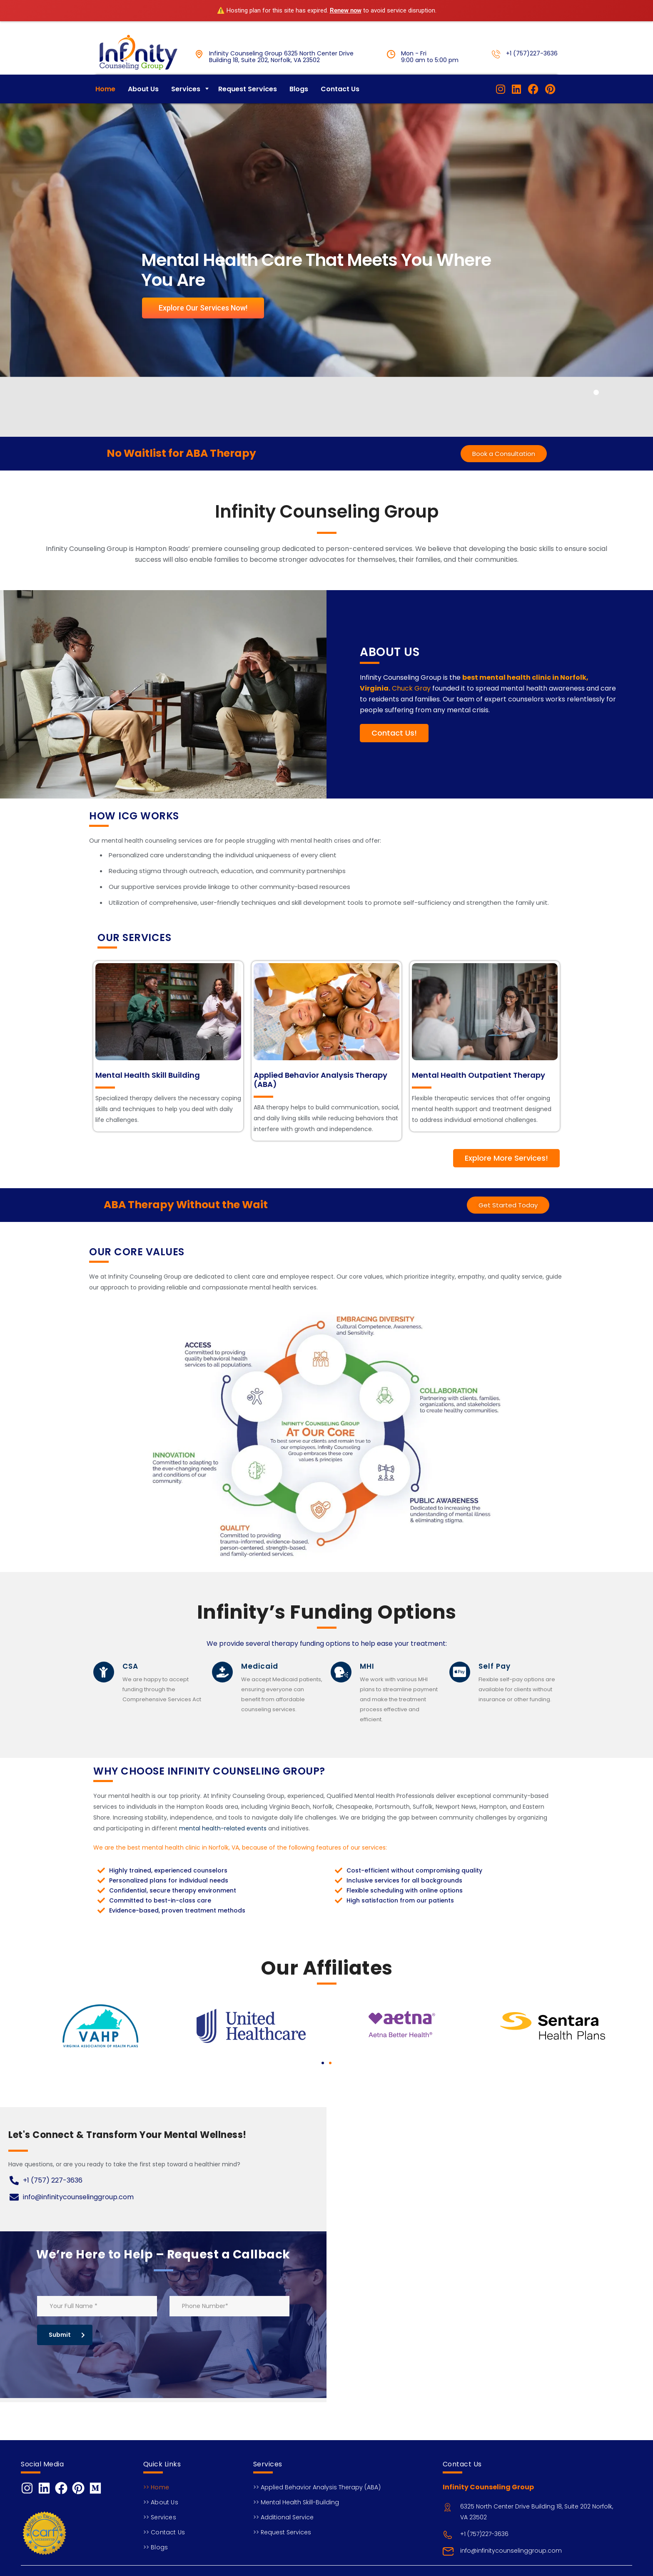  What do you see at coordinates (411, 705) in the screenshot?
I see `Chuck Gray` at bounding box center [411, 705].